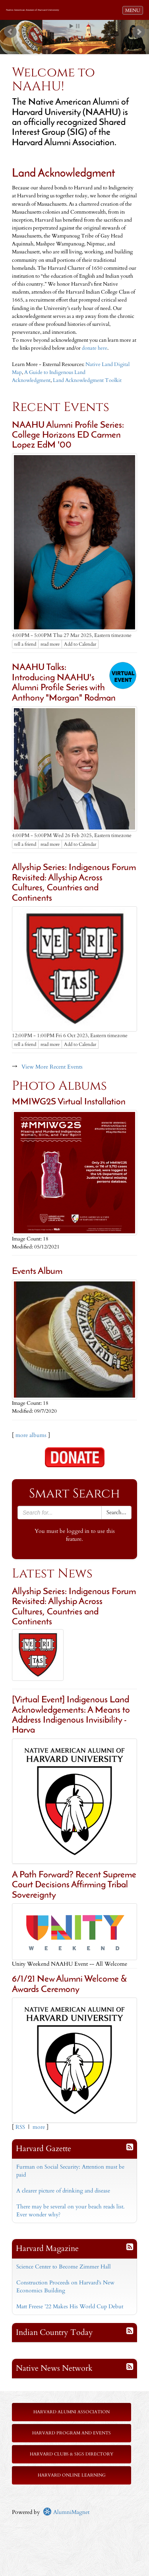  I want to click on Recent Events, so click(60, 407).